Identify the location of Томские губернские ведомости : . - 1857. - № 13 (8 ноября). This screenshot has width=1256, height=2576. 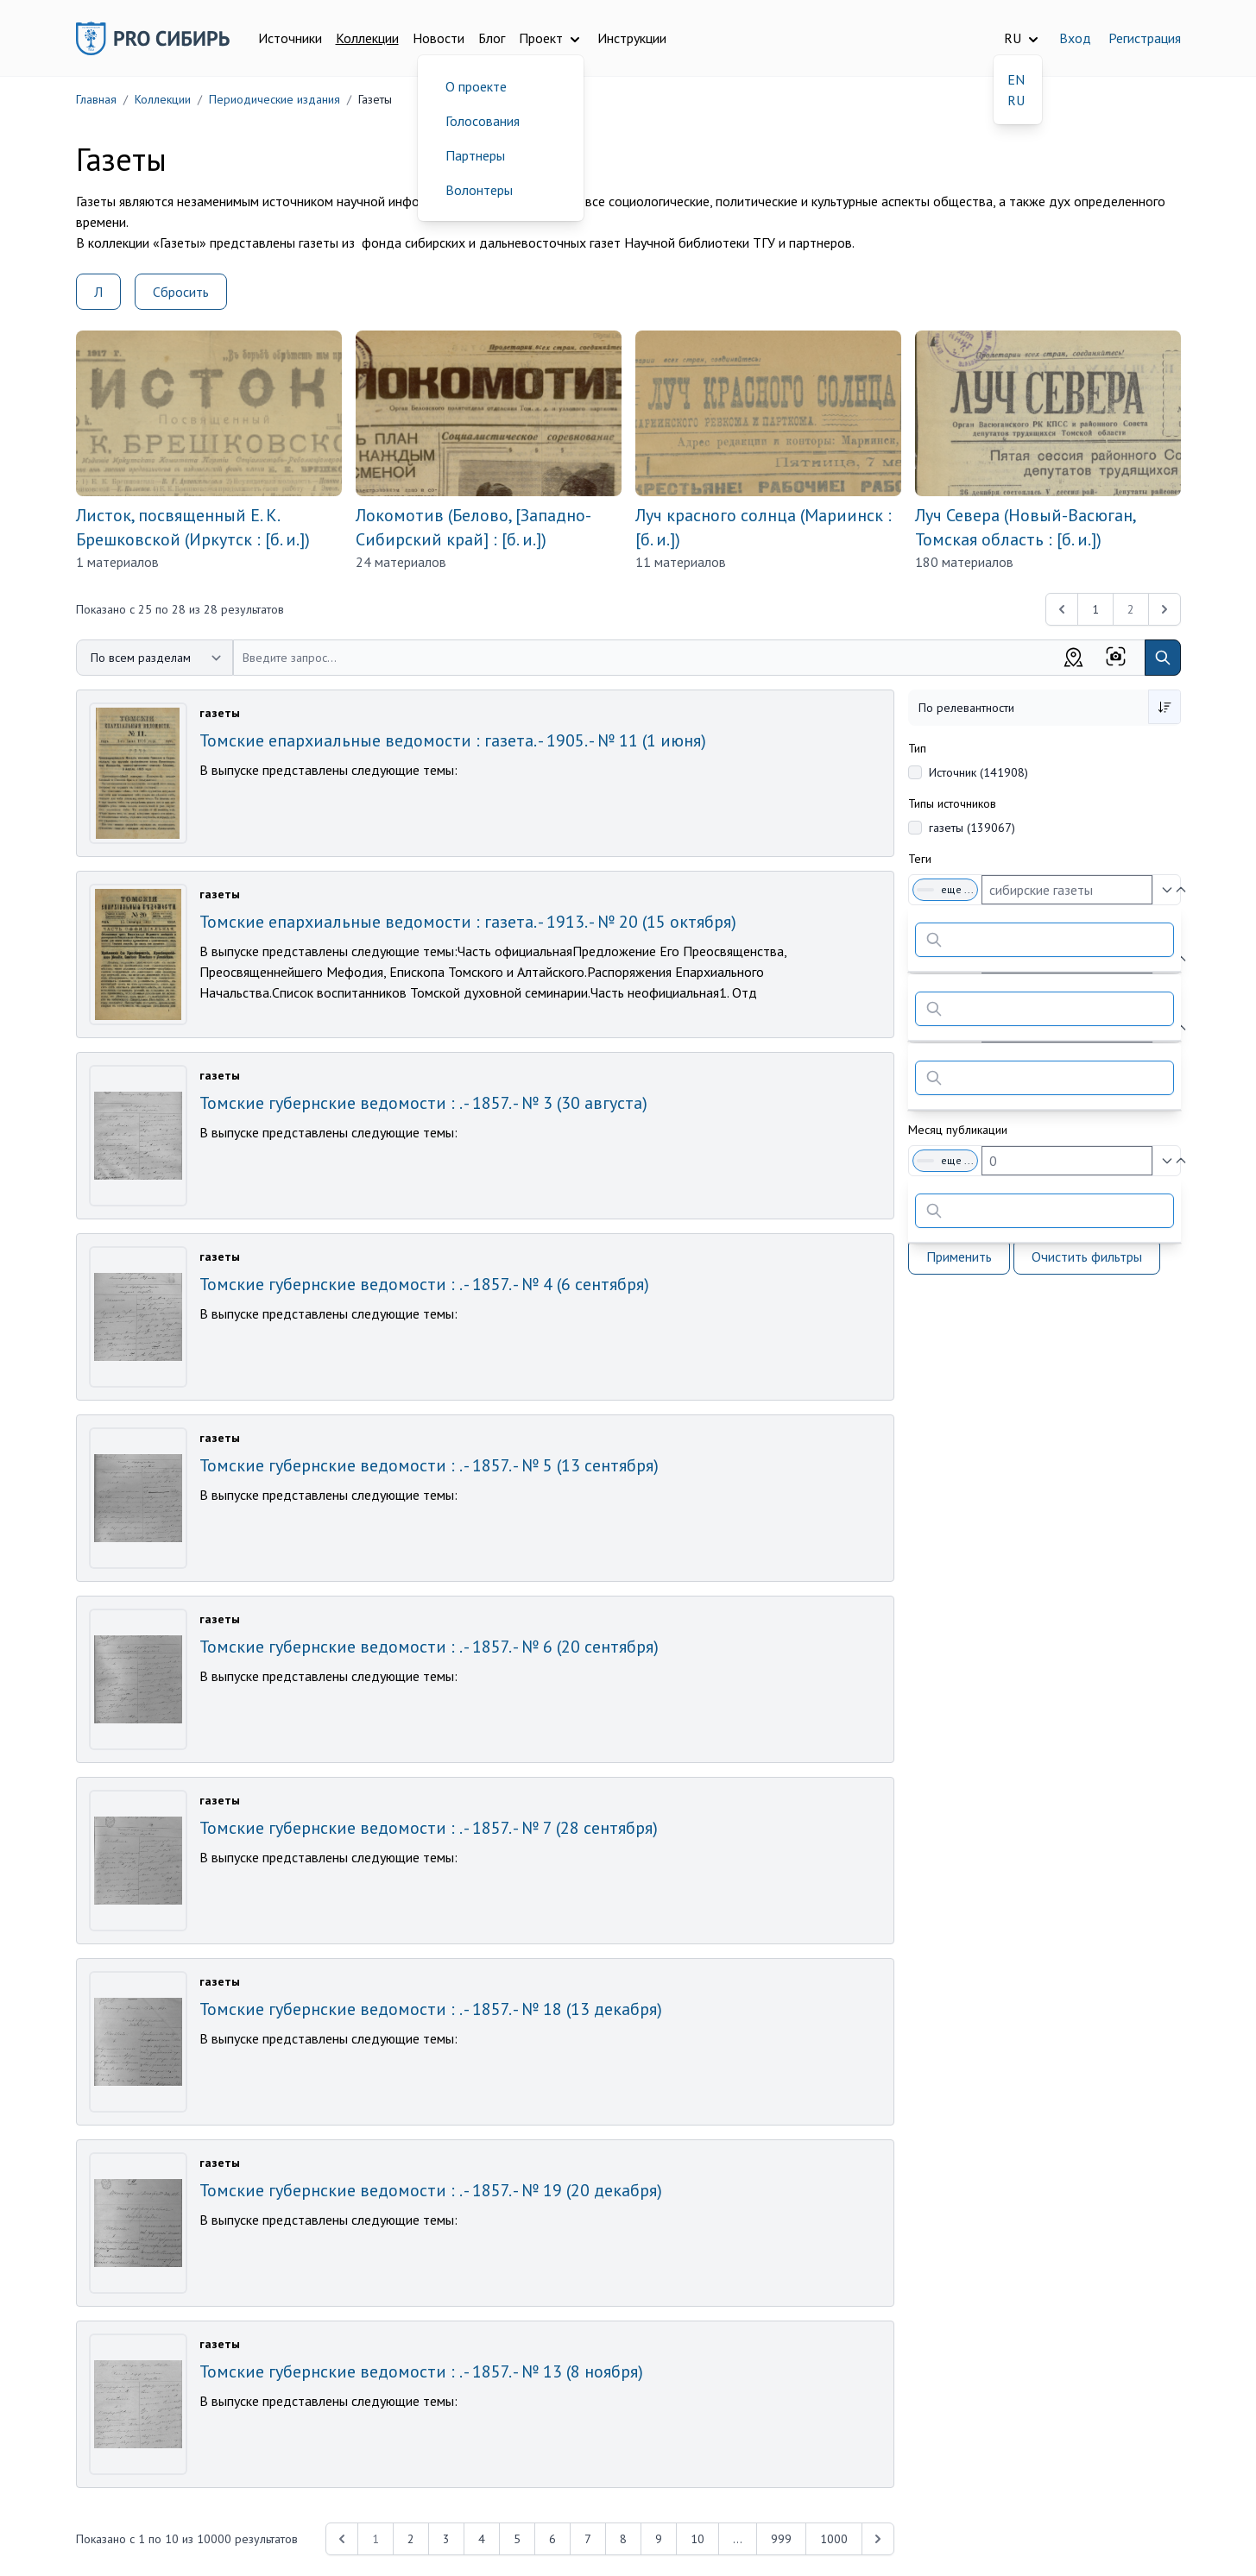
(421, 2371).